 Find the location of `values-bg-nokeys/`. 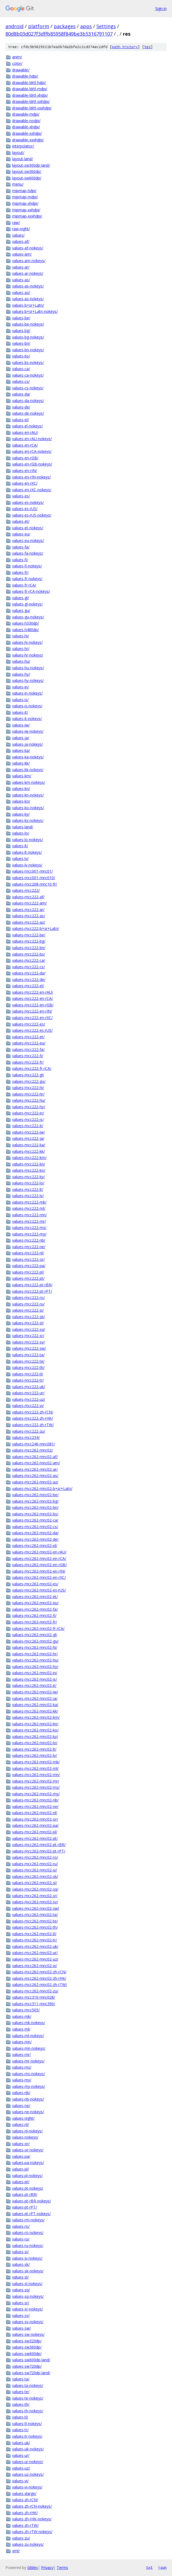

values-bg-nokeys/ is located at coordinates (28, 337).